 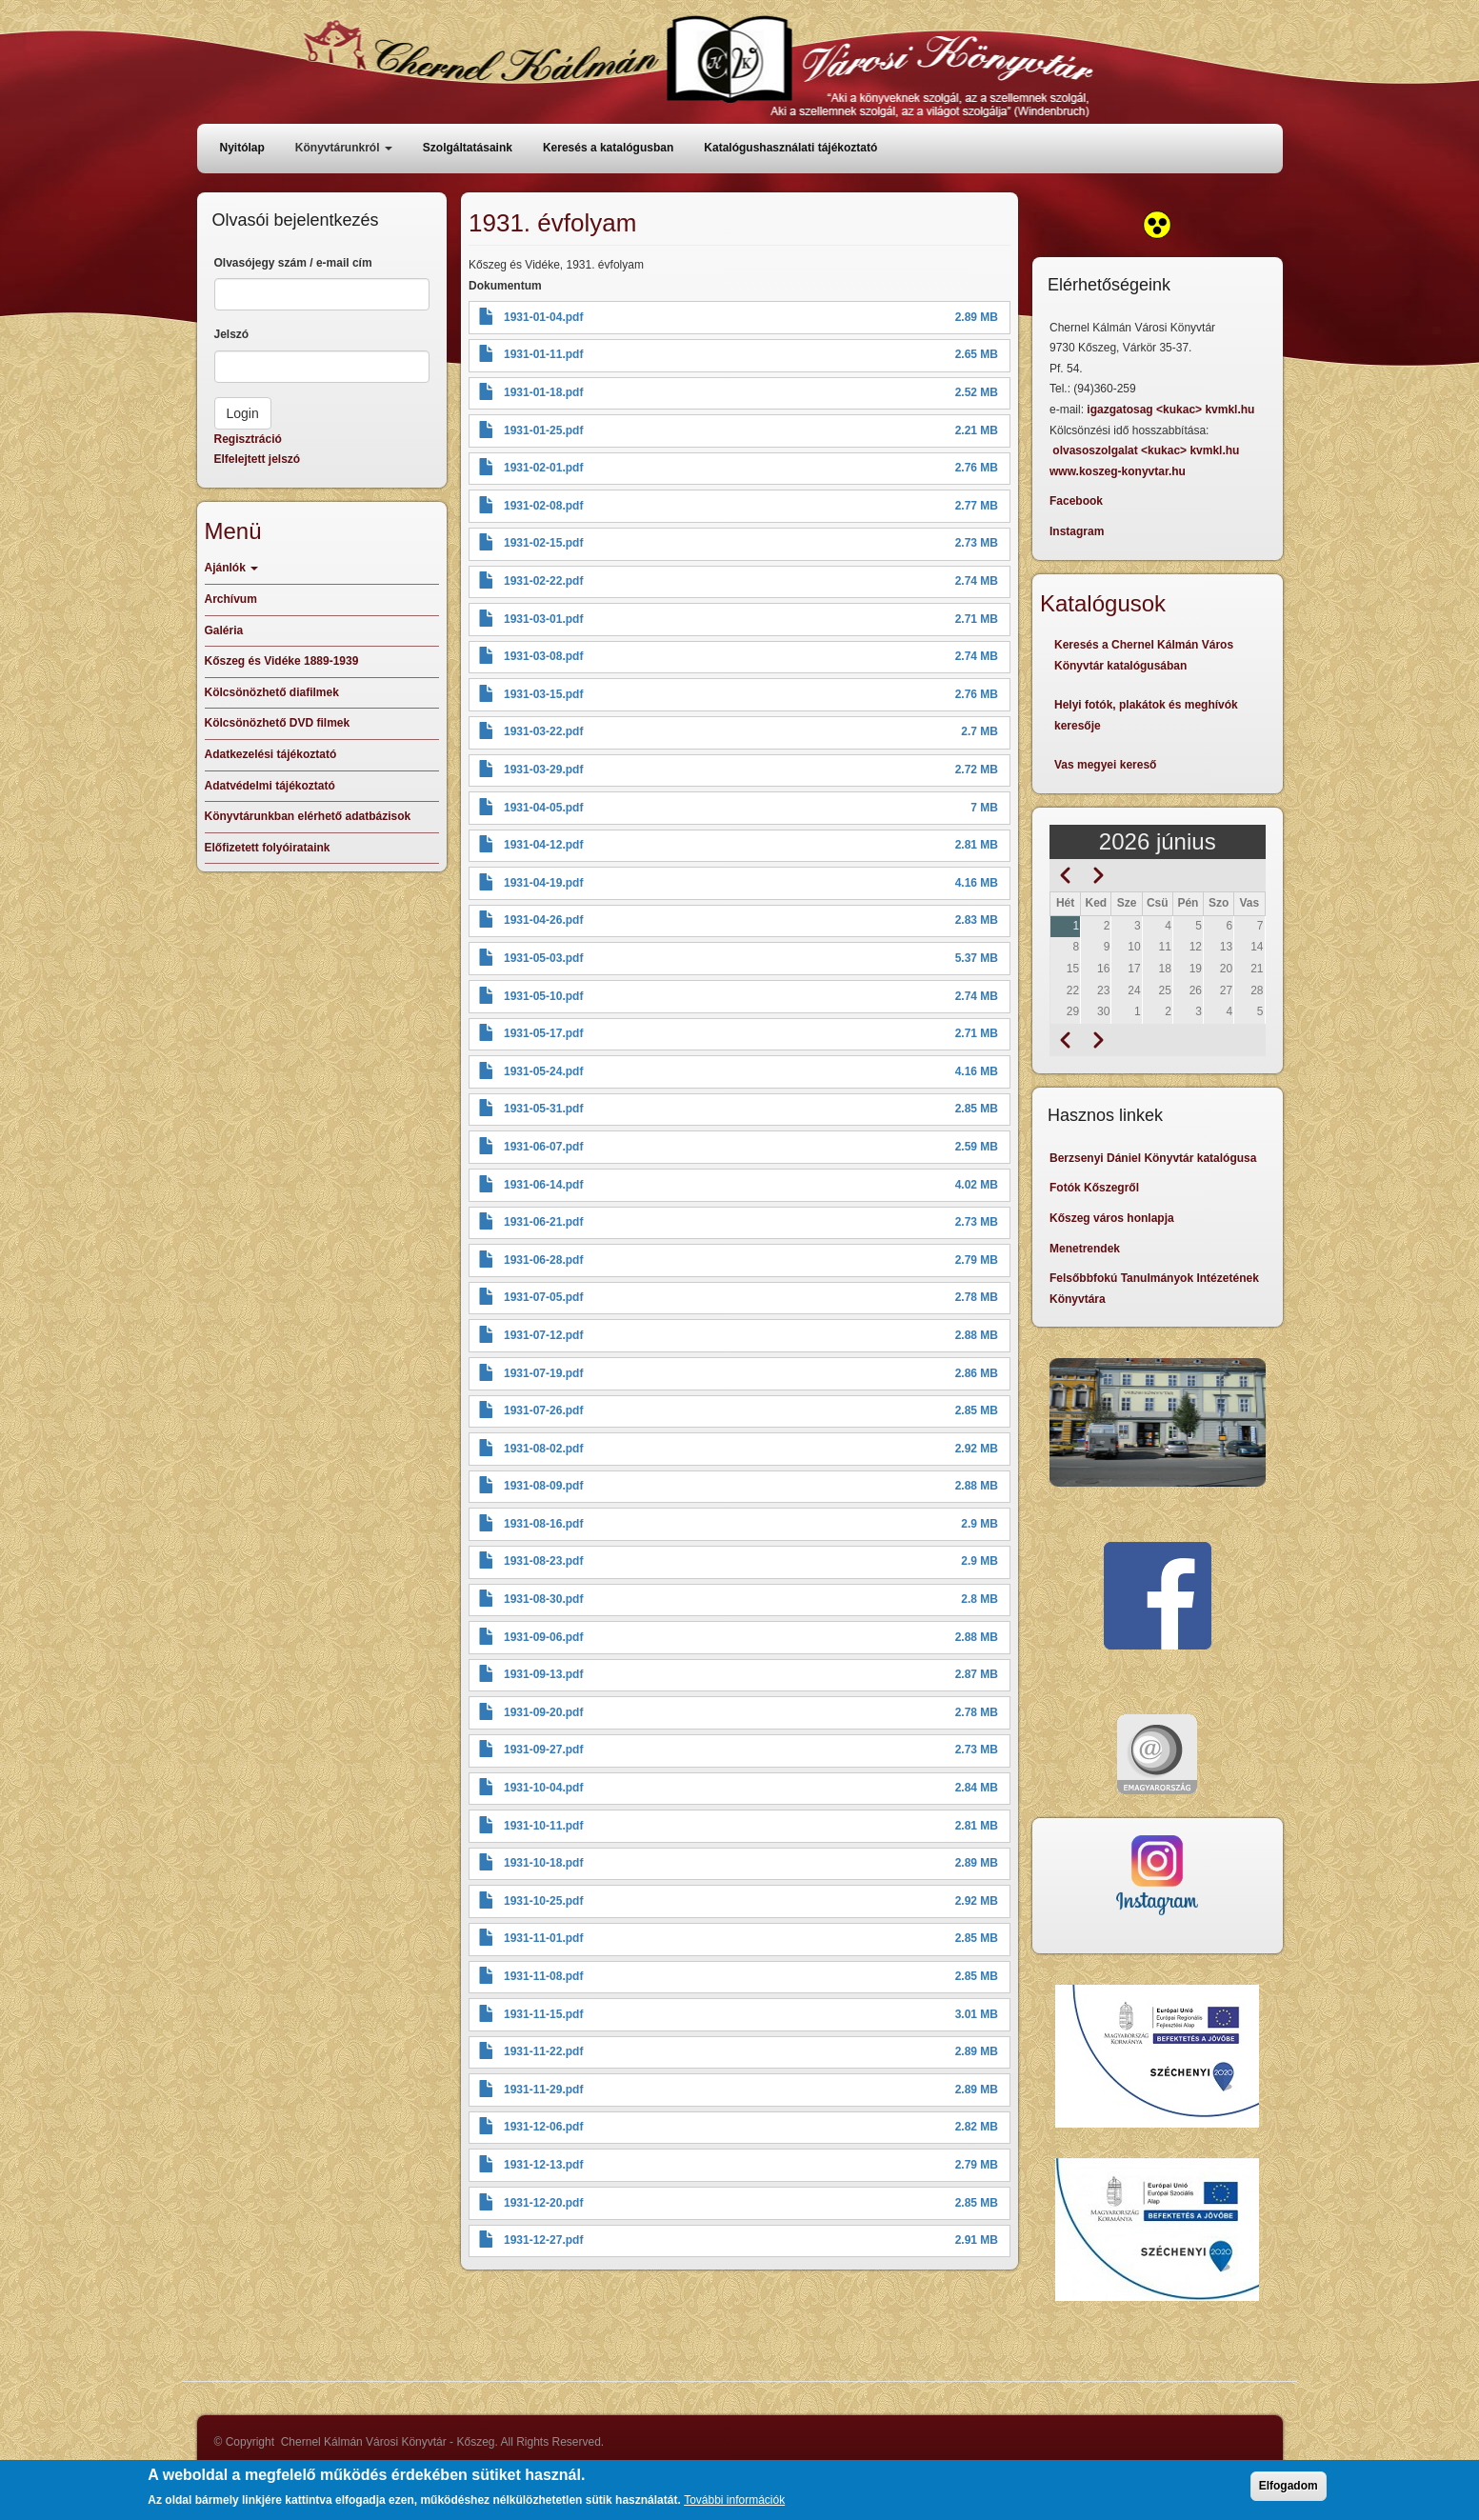 What do you see at coordinates (543, 1825) in the screenshot?
I see `1931-10-11.pdf` at bounding box center [543, 1825].